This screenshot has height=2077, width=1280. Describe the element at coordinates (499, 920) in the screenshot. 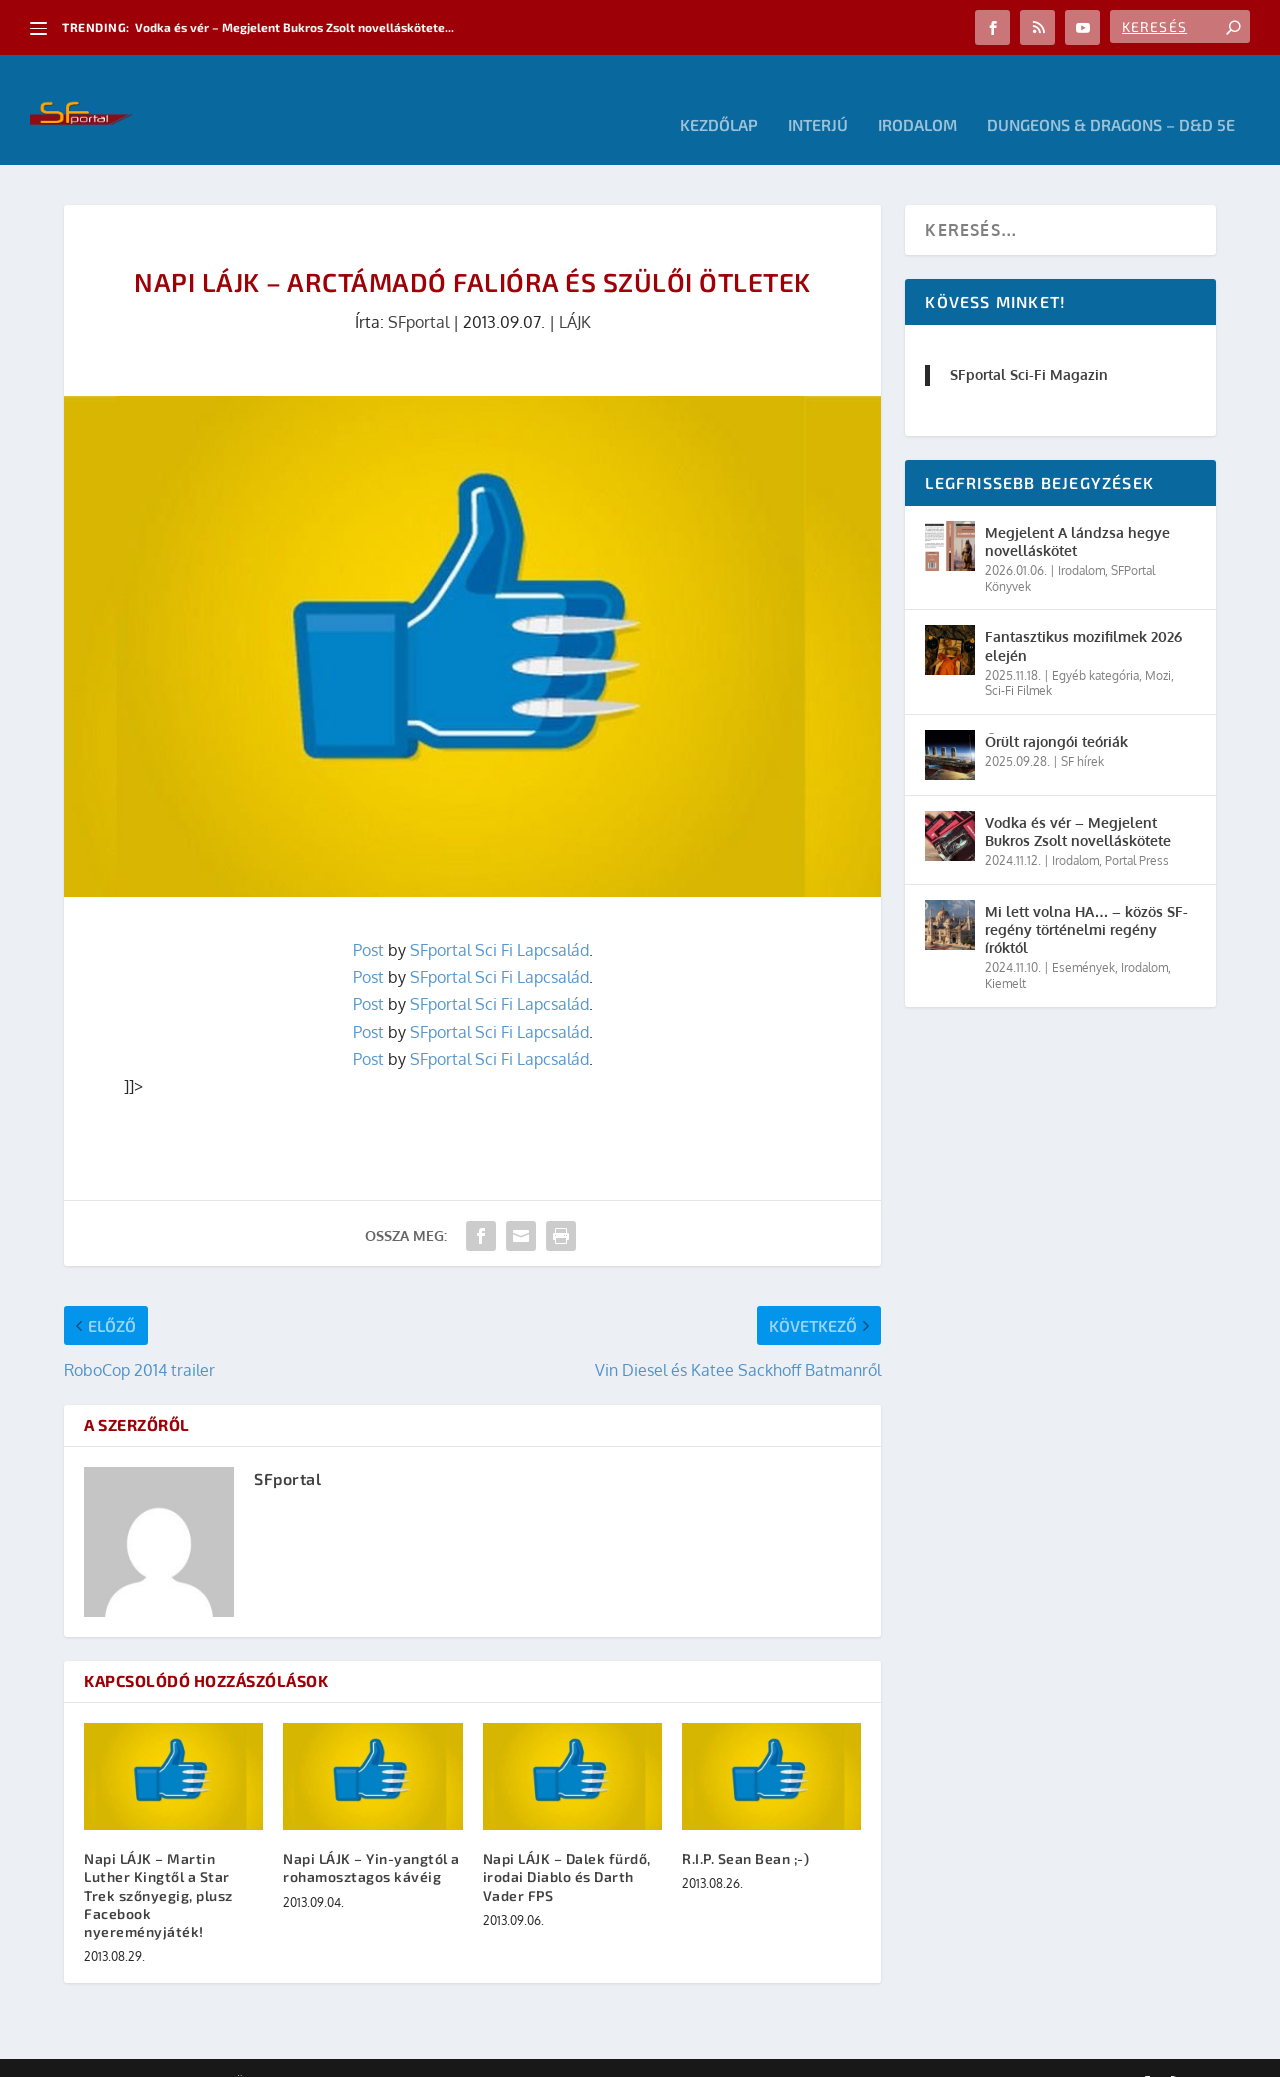

I see `SFportal Sci Fi Lapcsalád` at that location.